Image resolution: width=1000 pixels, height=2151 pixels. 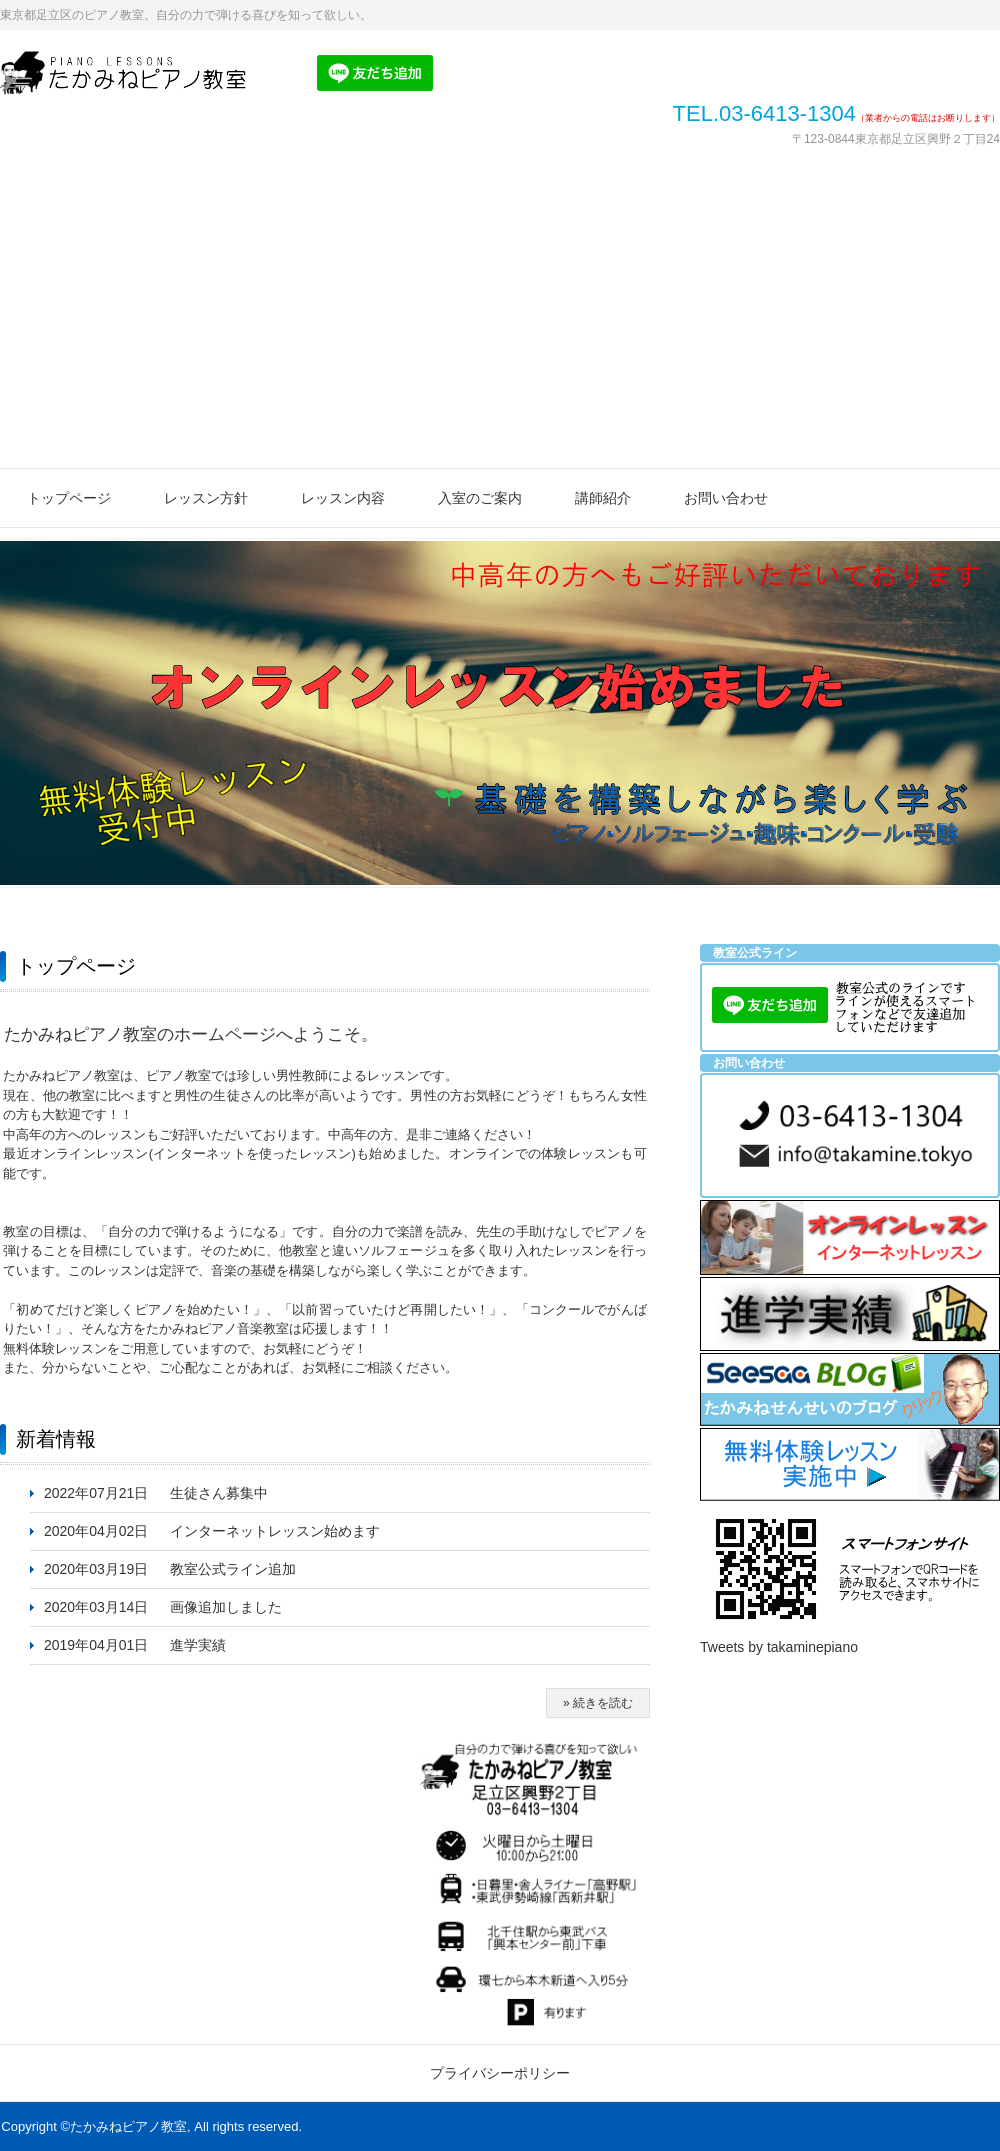 I want to click on 入室のご案内, so click(x=480, y=498).